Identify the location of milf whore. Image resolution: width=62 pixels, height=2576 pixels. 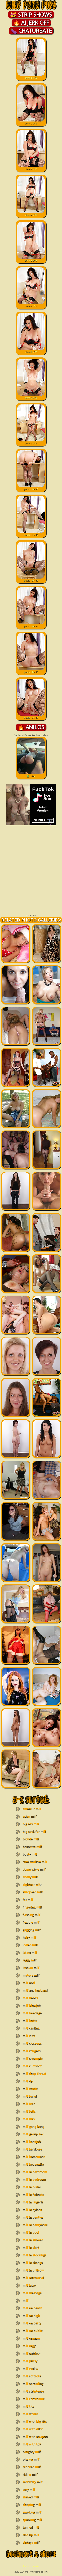
(30, 2414).